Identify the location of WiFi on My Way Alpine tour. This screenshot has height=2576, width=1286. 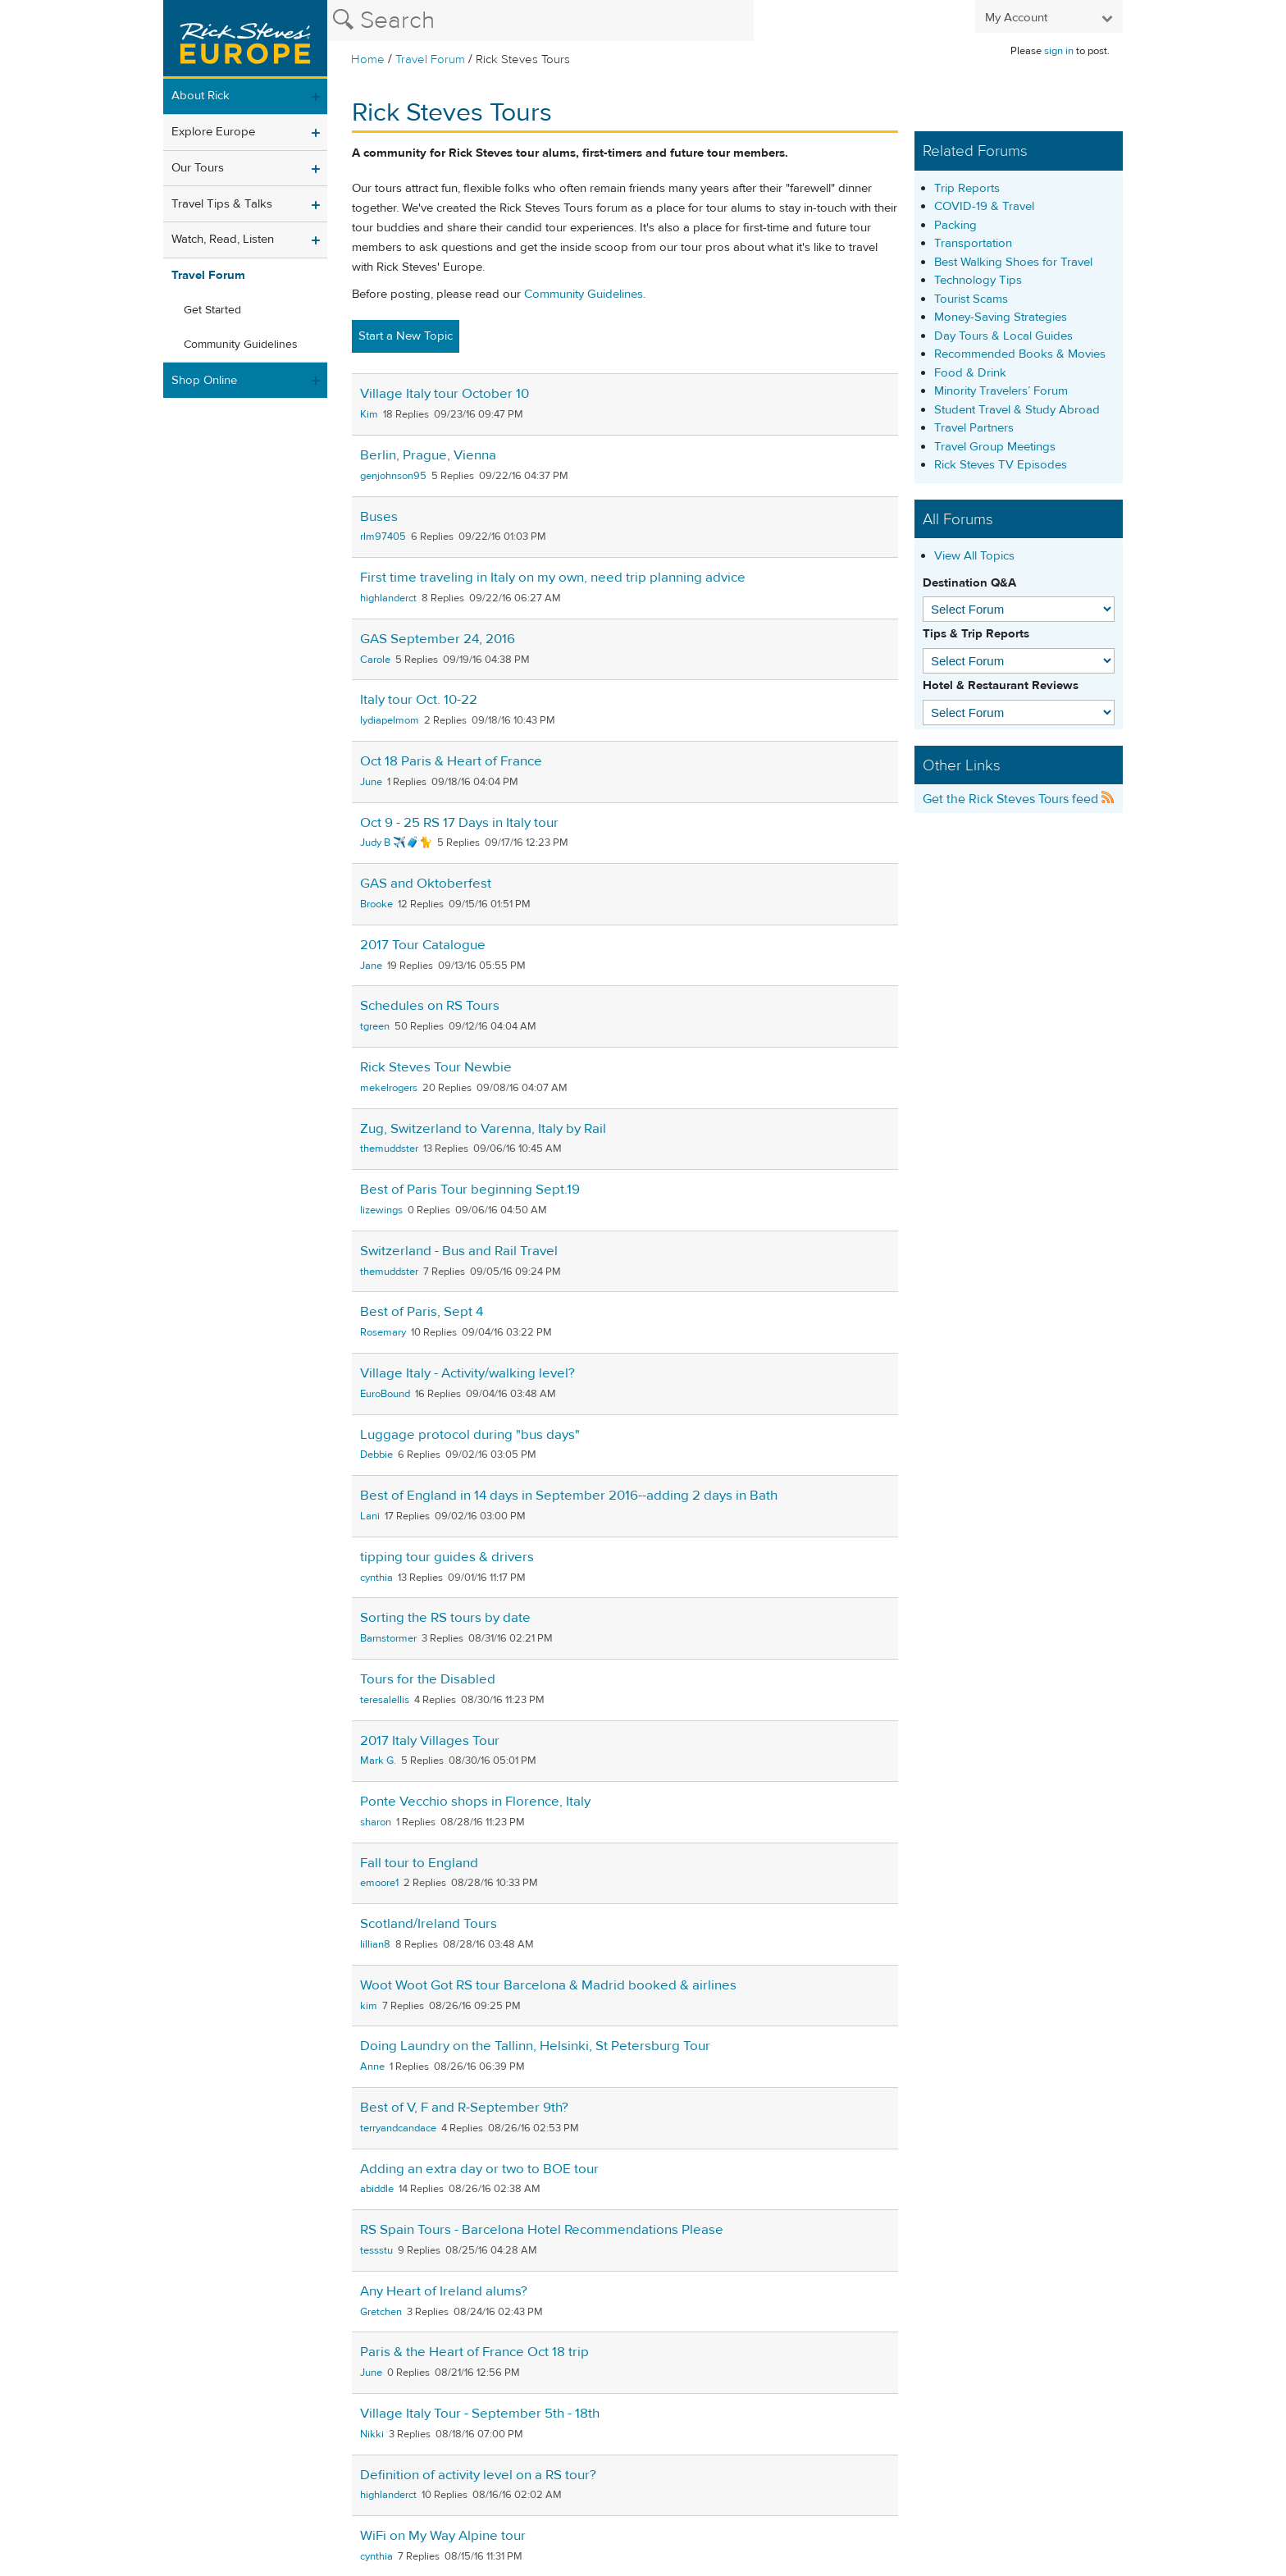
(443, 2536).